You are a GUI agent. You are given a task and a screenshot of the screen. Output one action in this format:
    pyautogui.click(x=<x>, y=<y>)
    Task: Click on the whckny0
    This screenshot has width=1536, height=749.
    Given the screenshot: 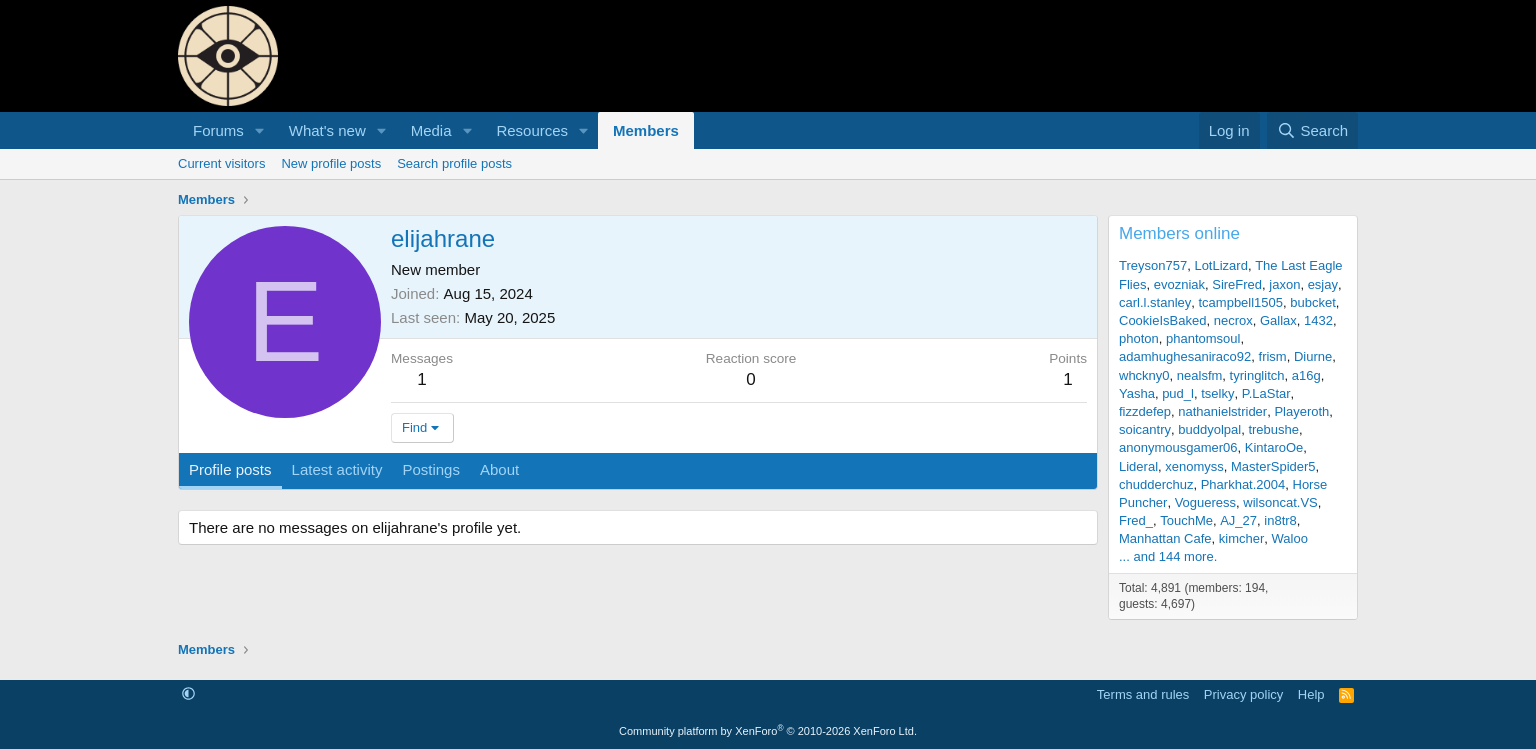 What is the action you would take?
    pyautogui.click(x=1144, y=375)
    